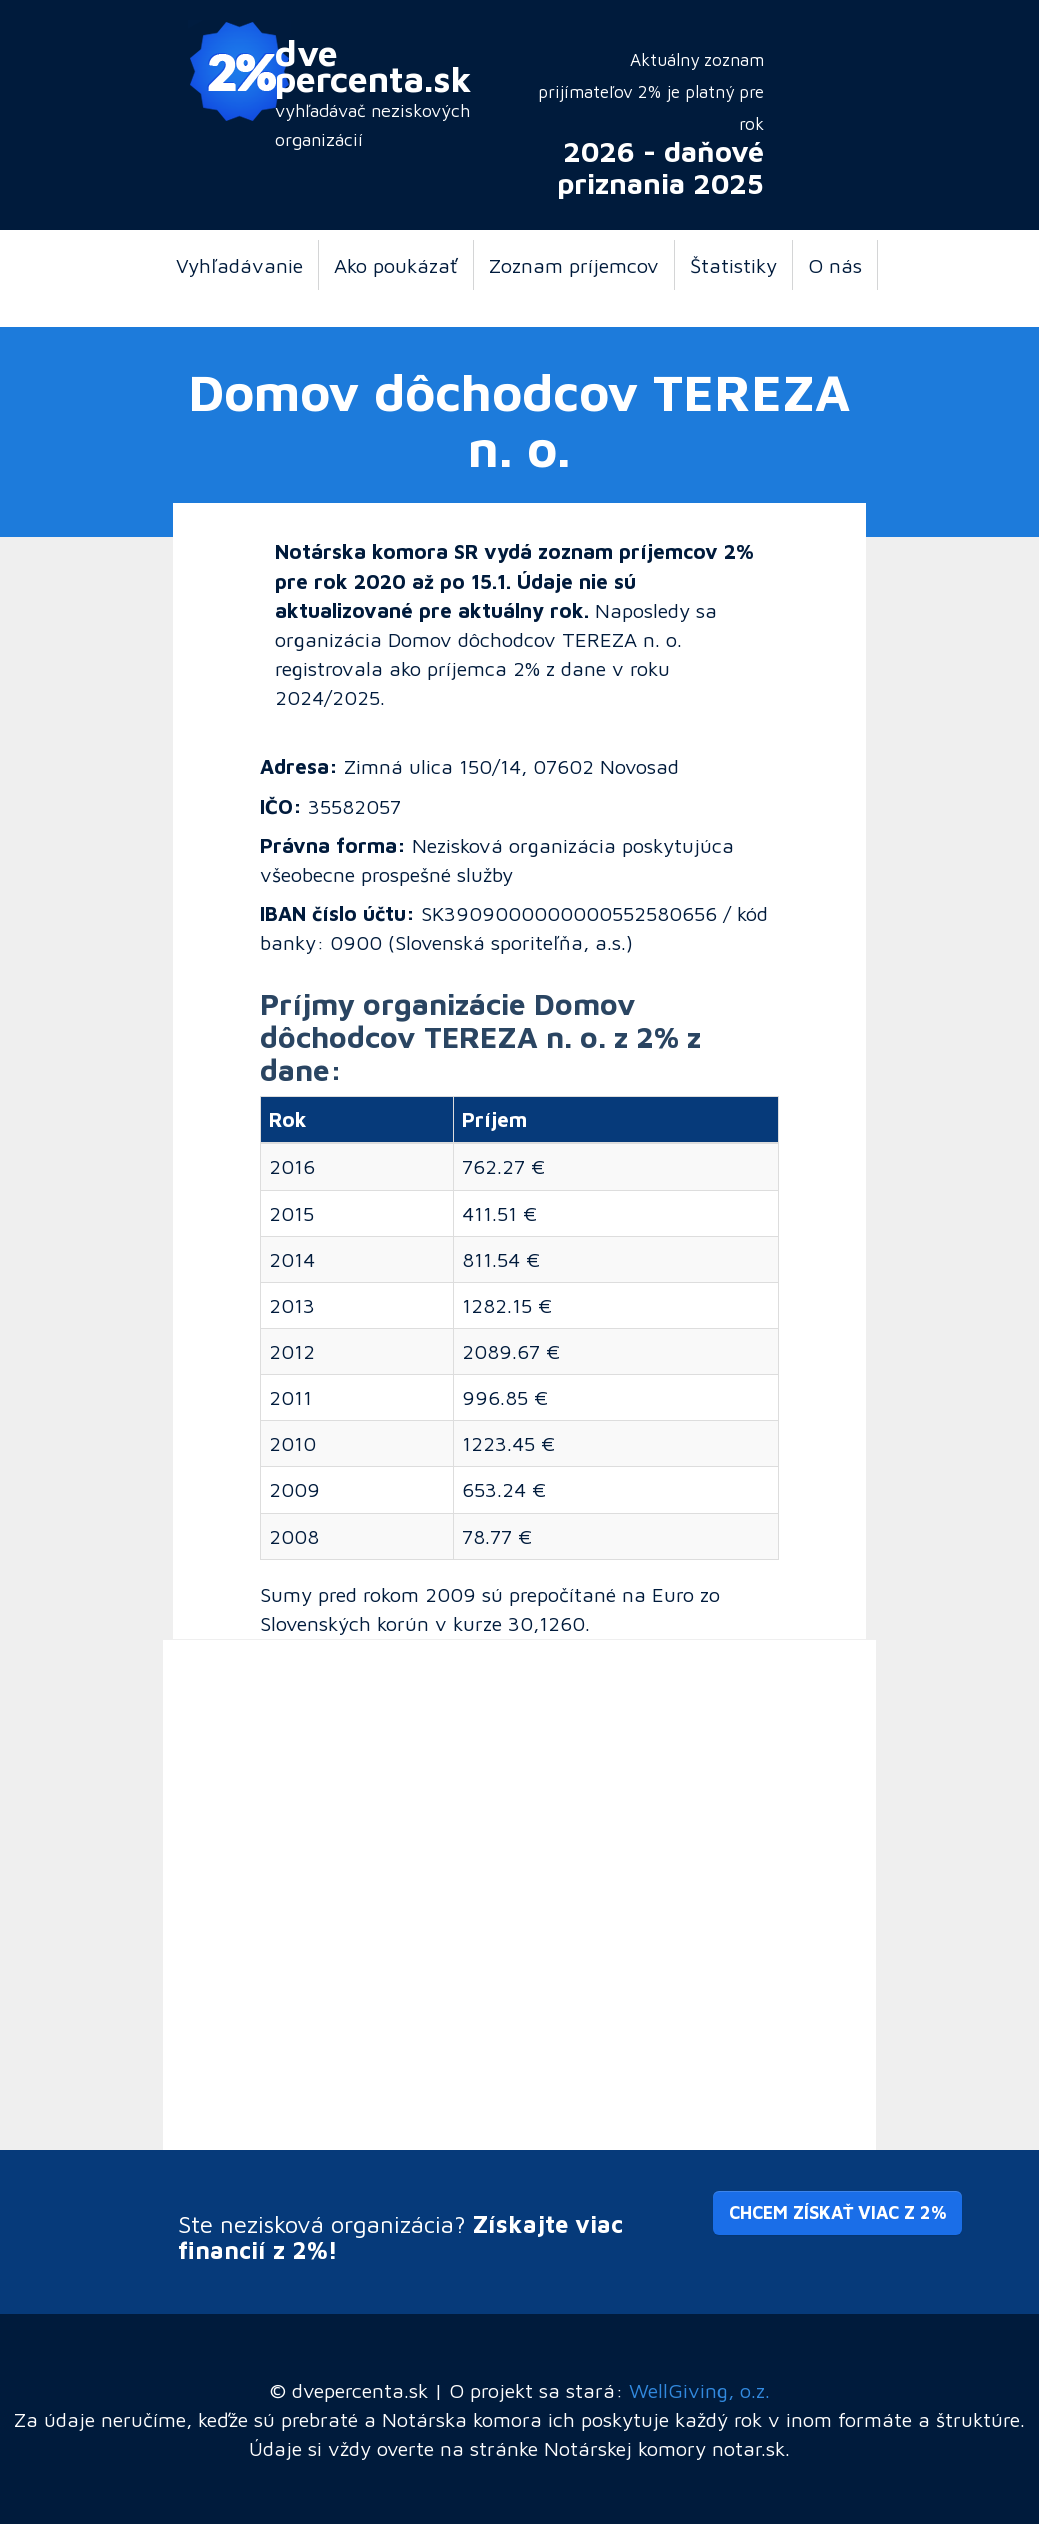 The image size is (1039, 2524). What do you see at coordinates (699, 2390) in the screenshot?
I see `WellGiving, o.z.` at bounding box center [699, 2390].